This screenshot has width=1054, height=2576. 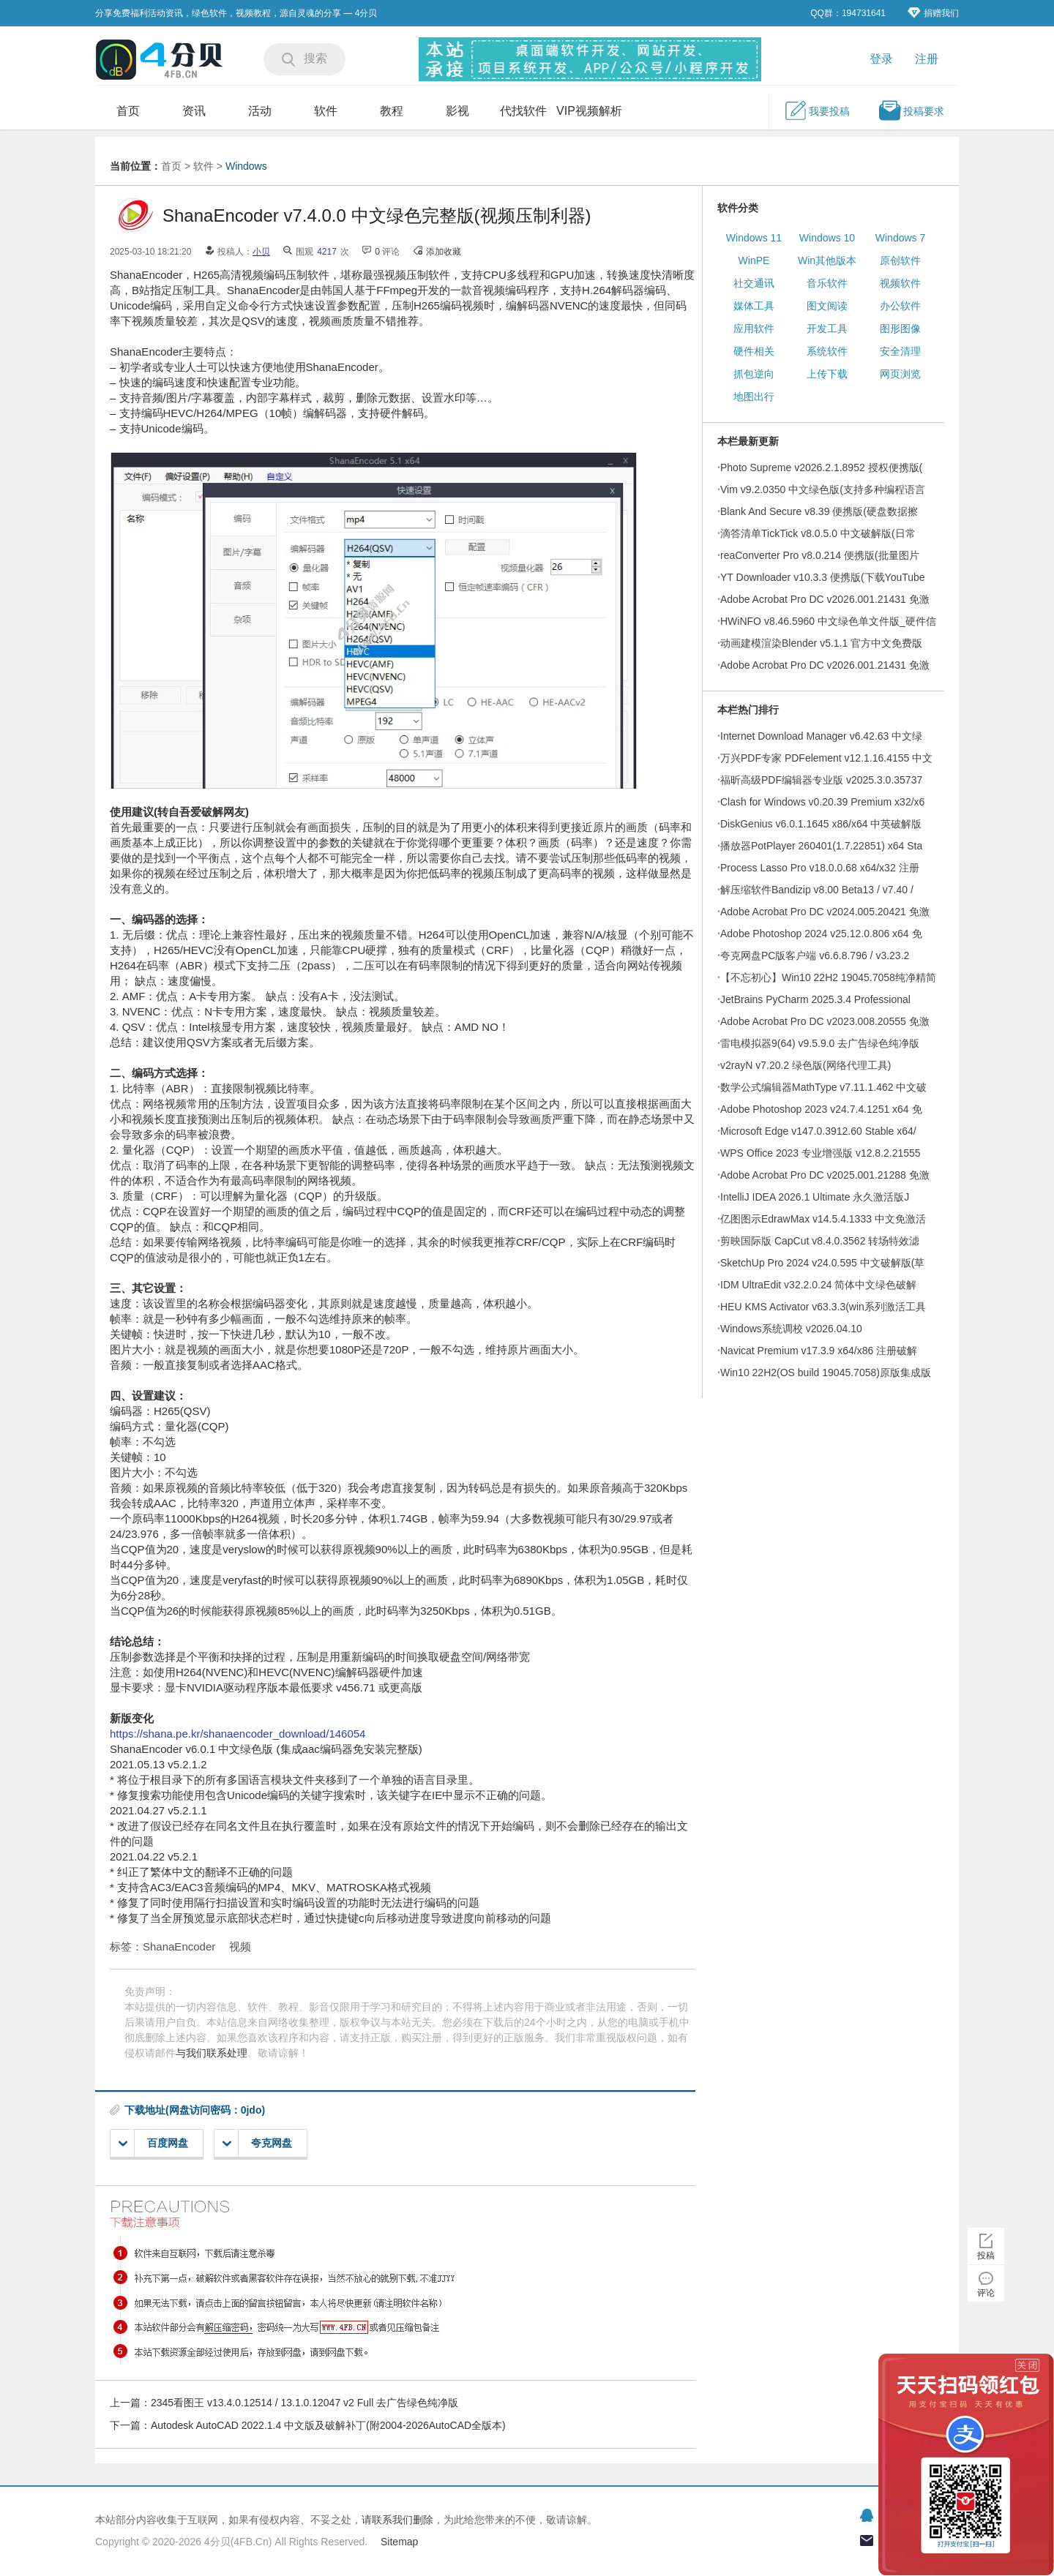 I want to click on WinPE, so click(x=754, y=260).